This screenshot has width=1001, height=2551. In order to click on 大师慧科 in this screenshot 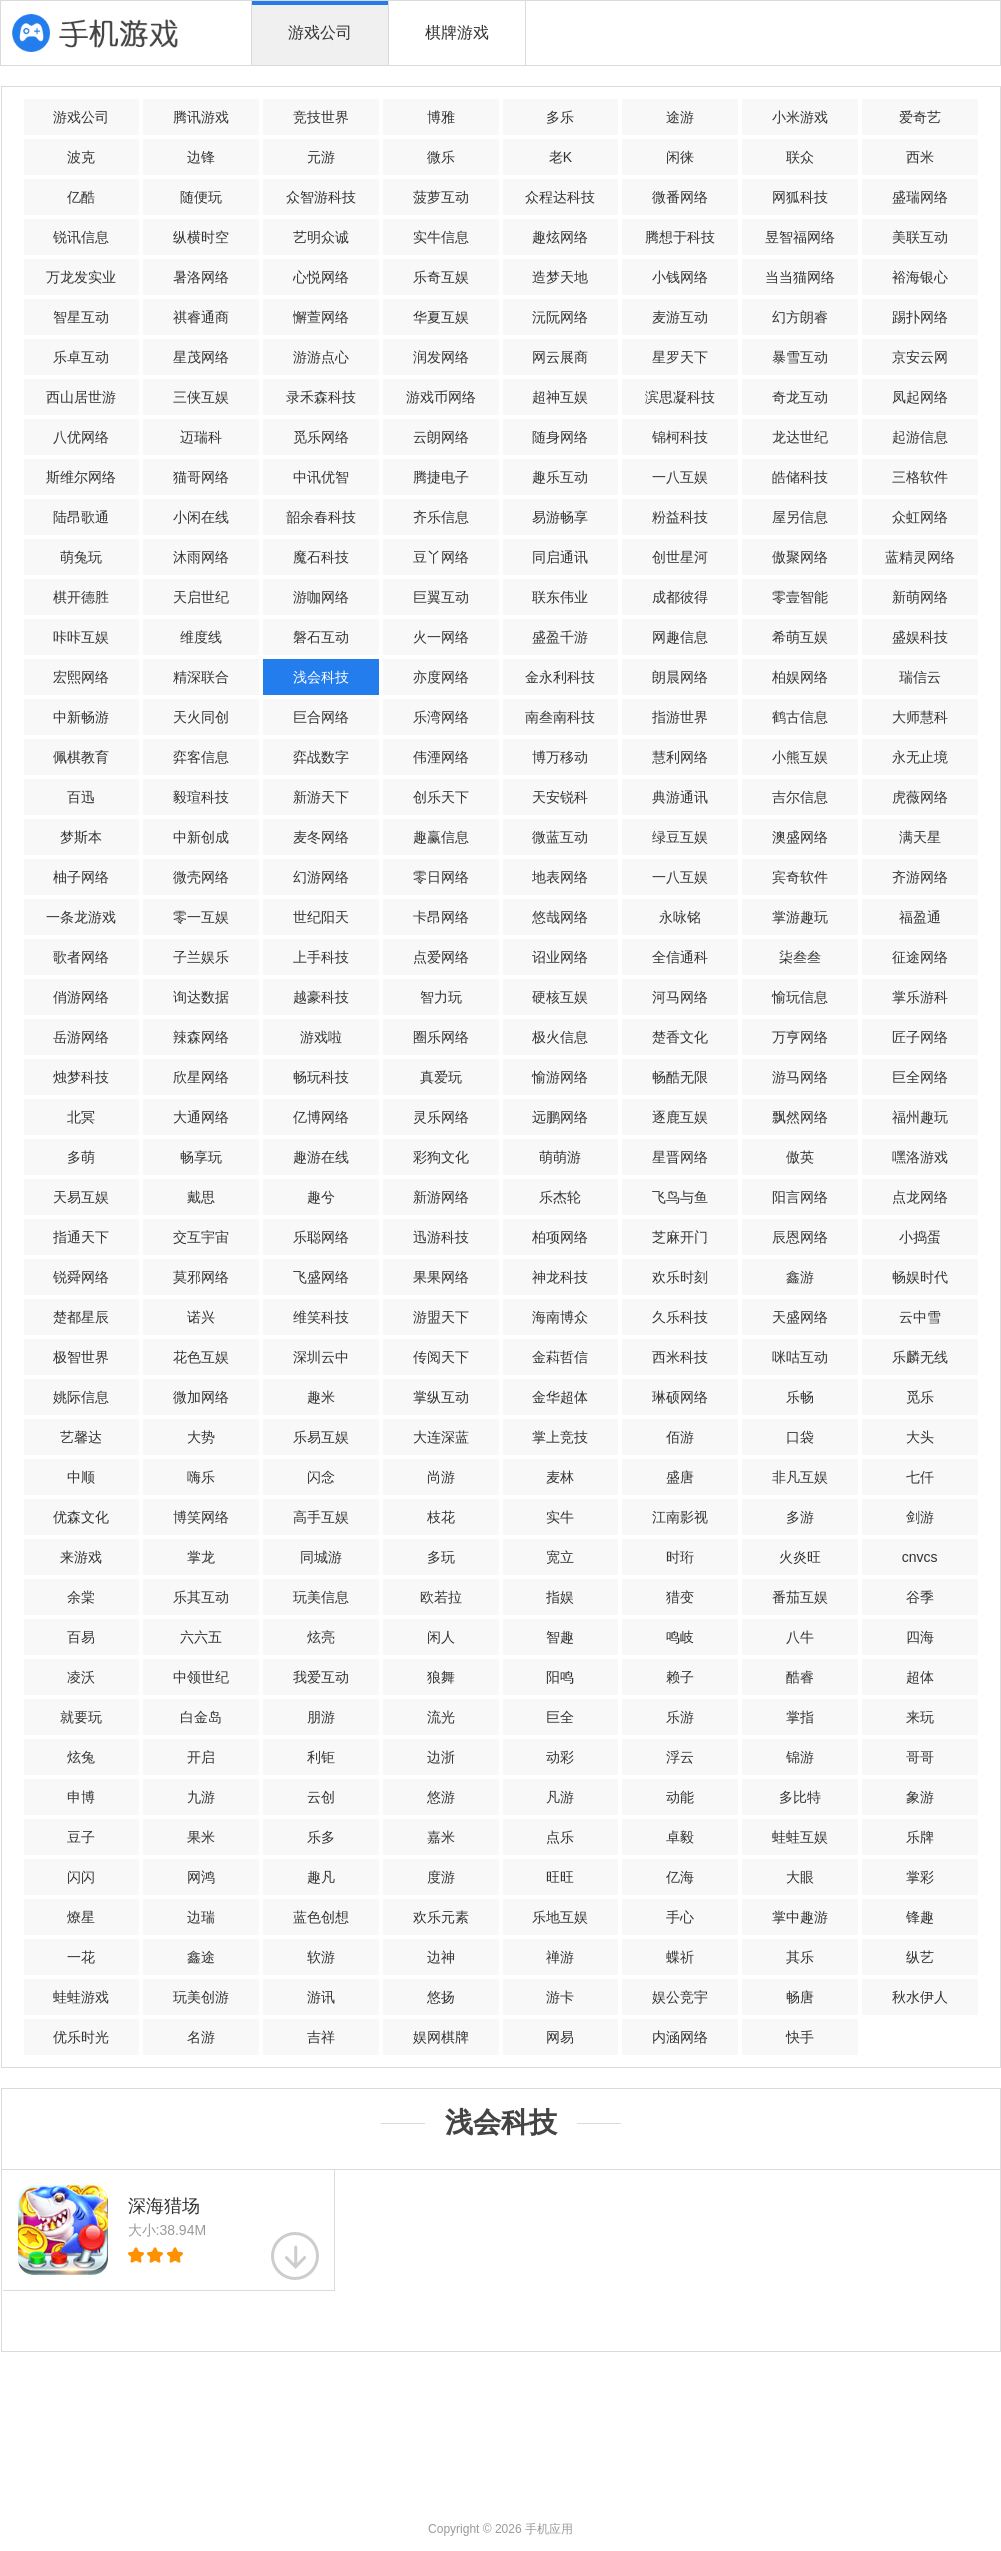, I will do `click(920, 717)`.